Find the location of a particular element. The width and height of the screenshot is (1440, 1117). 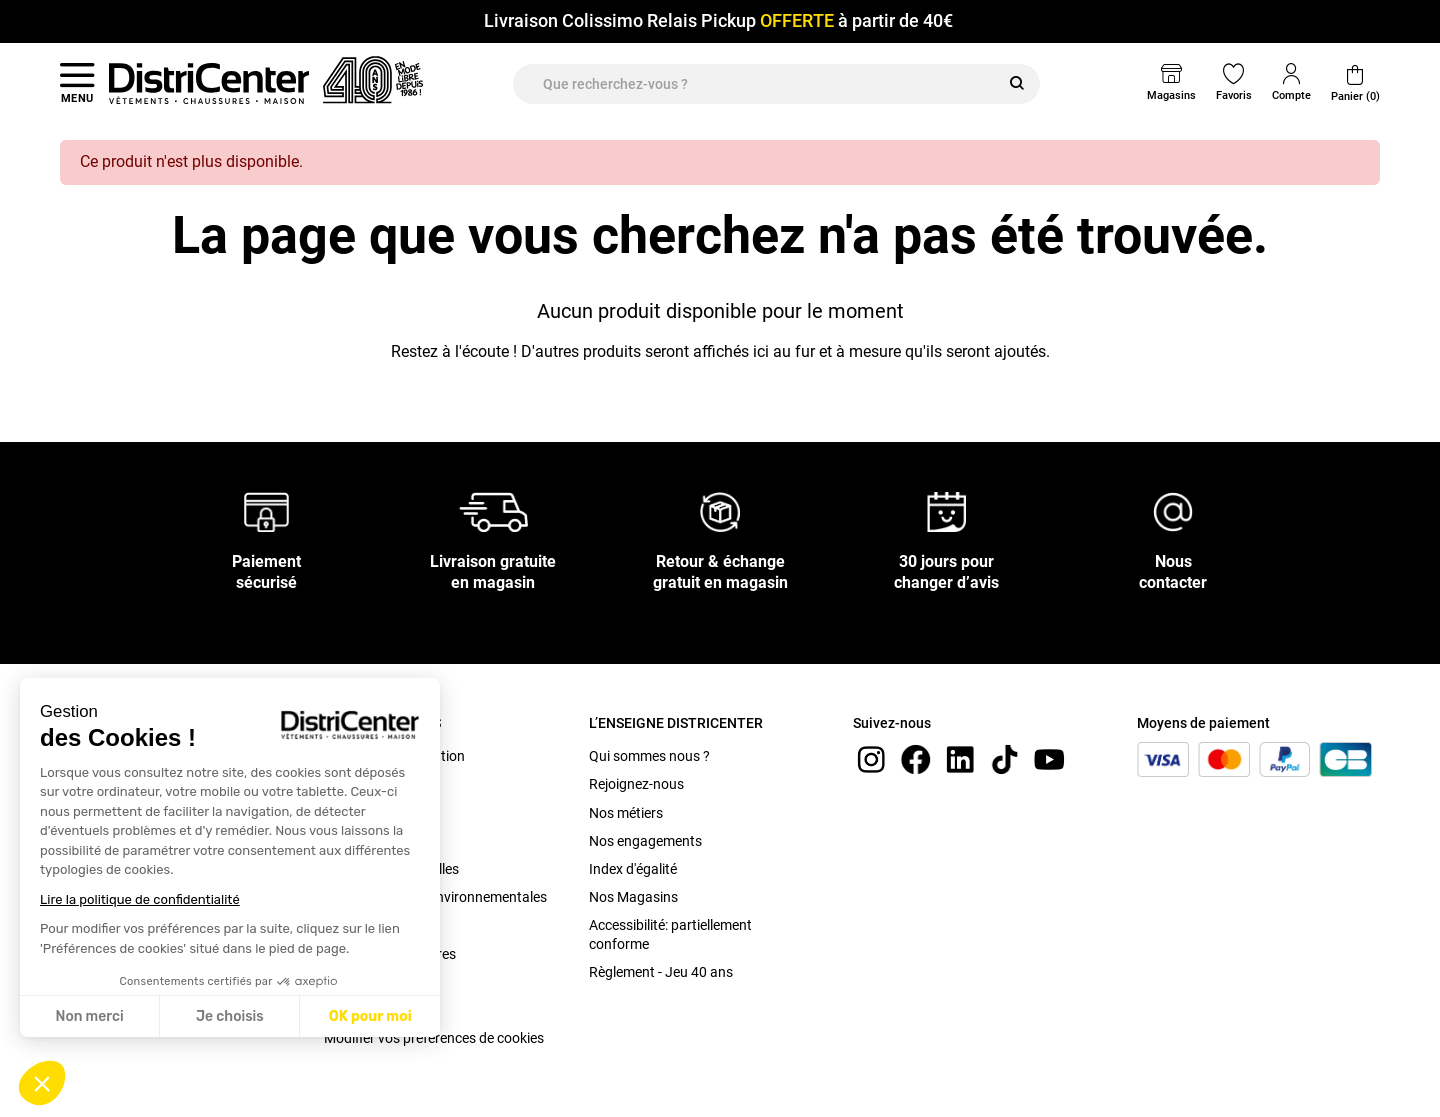

[Rechercher] is located at coordinates (1017, 84).